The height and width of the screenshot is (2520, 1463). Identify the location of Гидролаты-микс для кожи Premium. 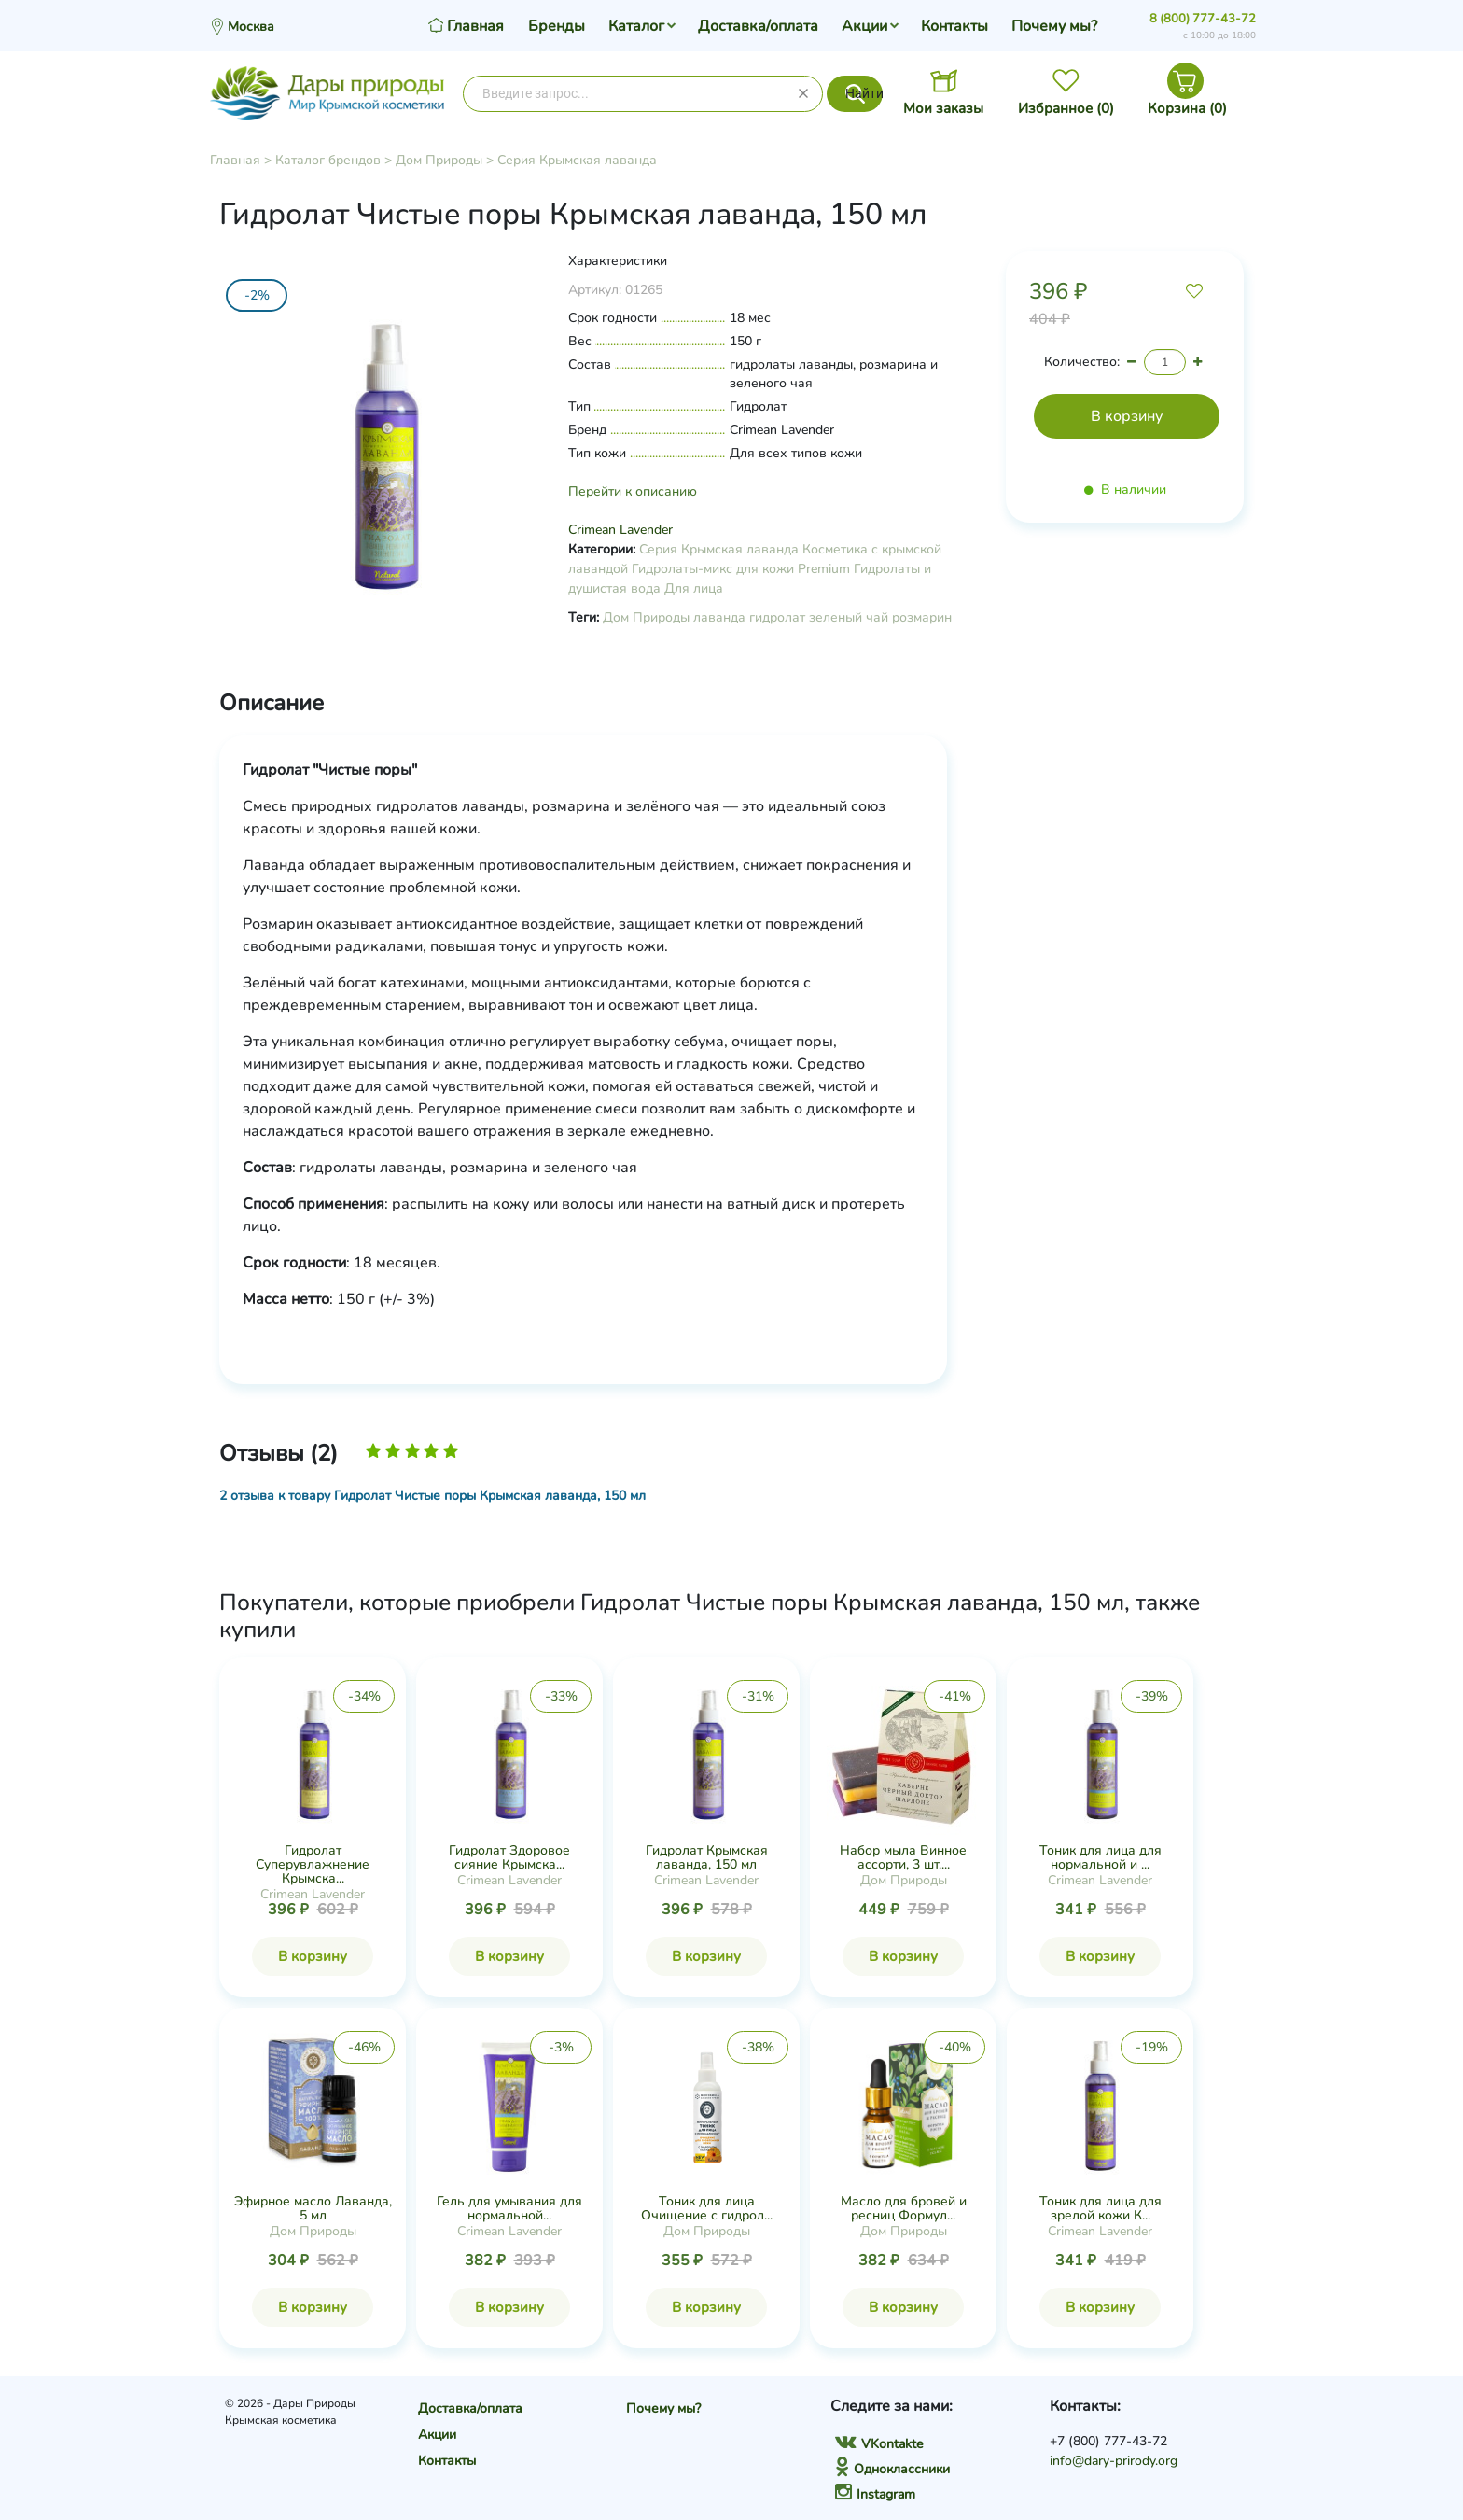
(741, 569).